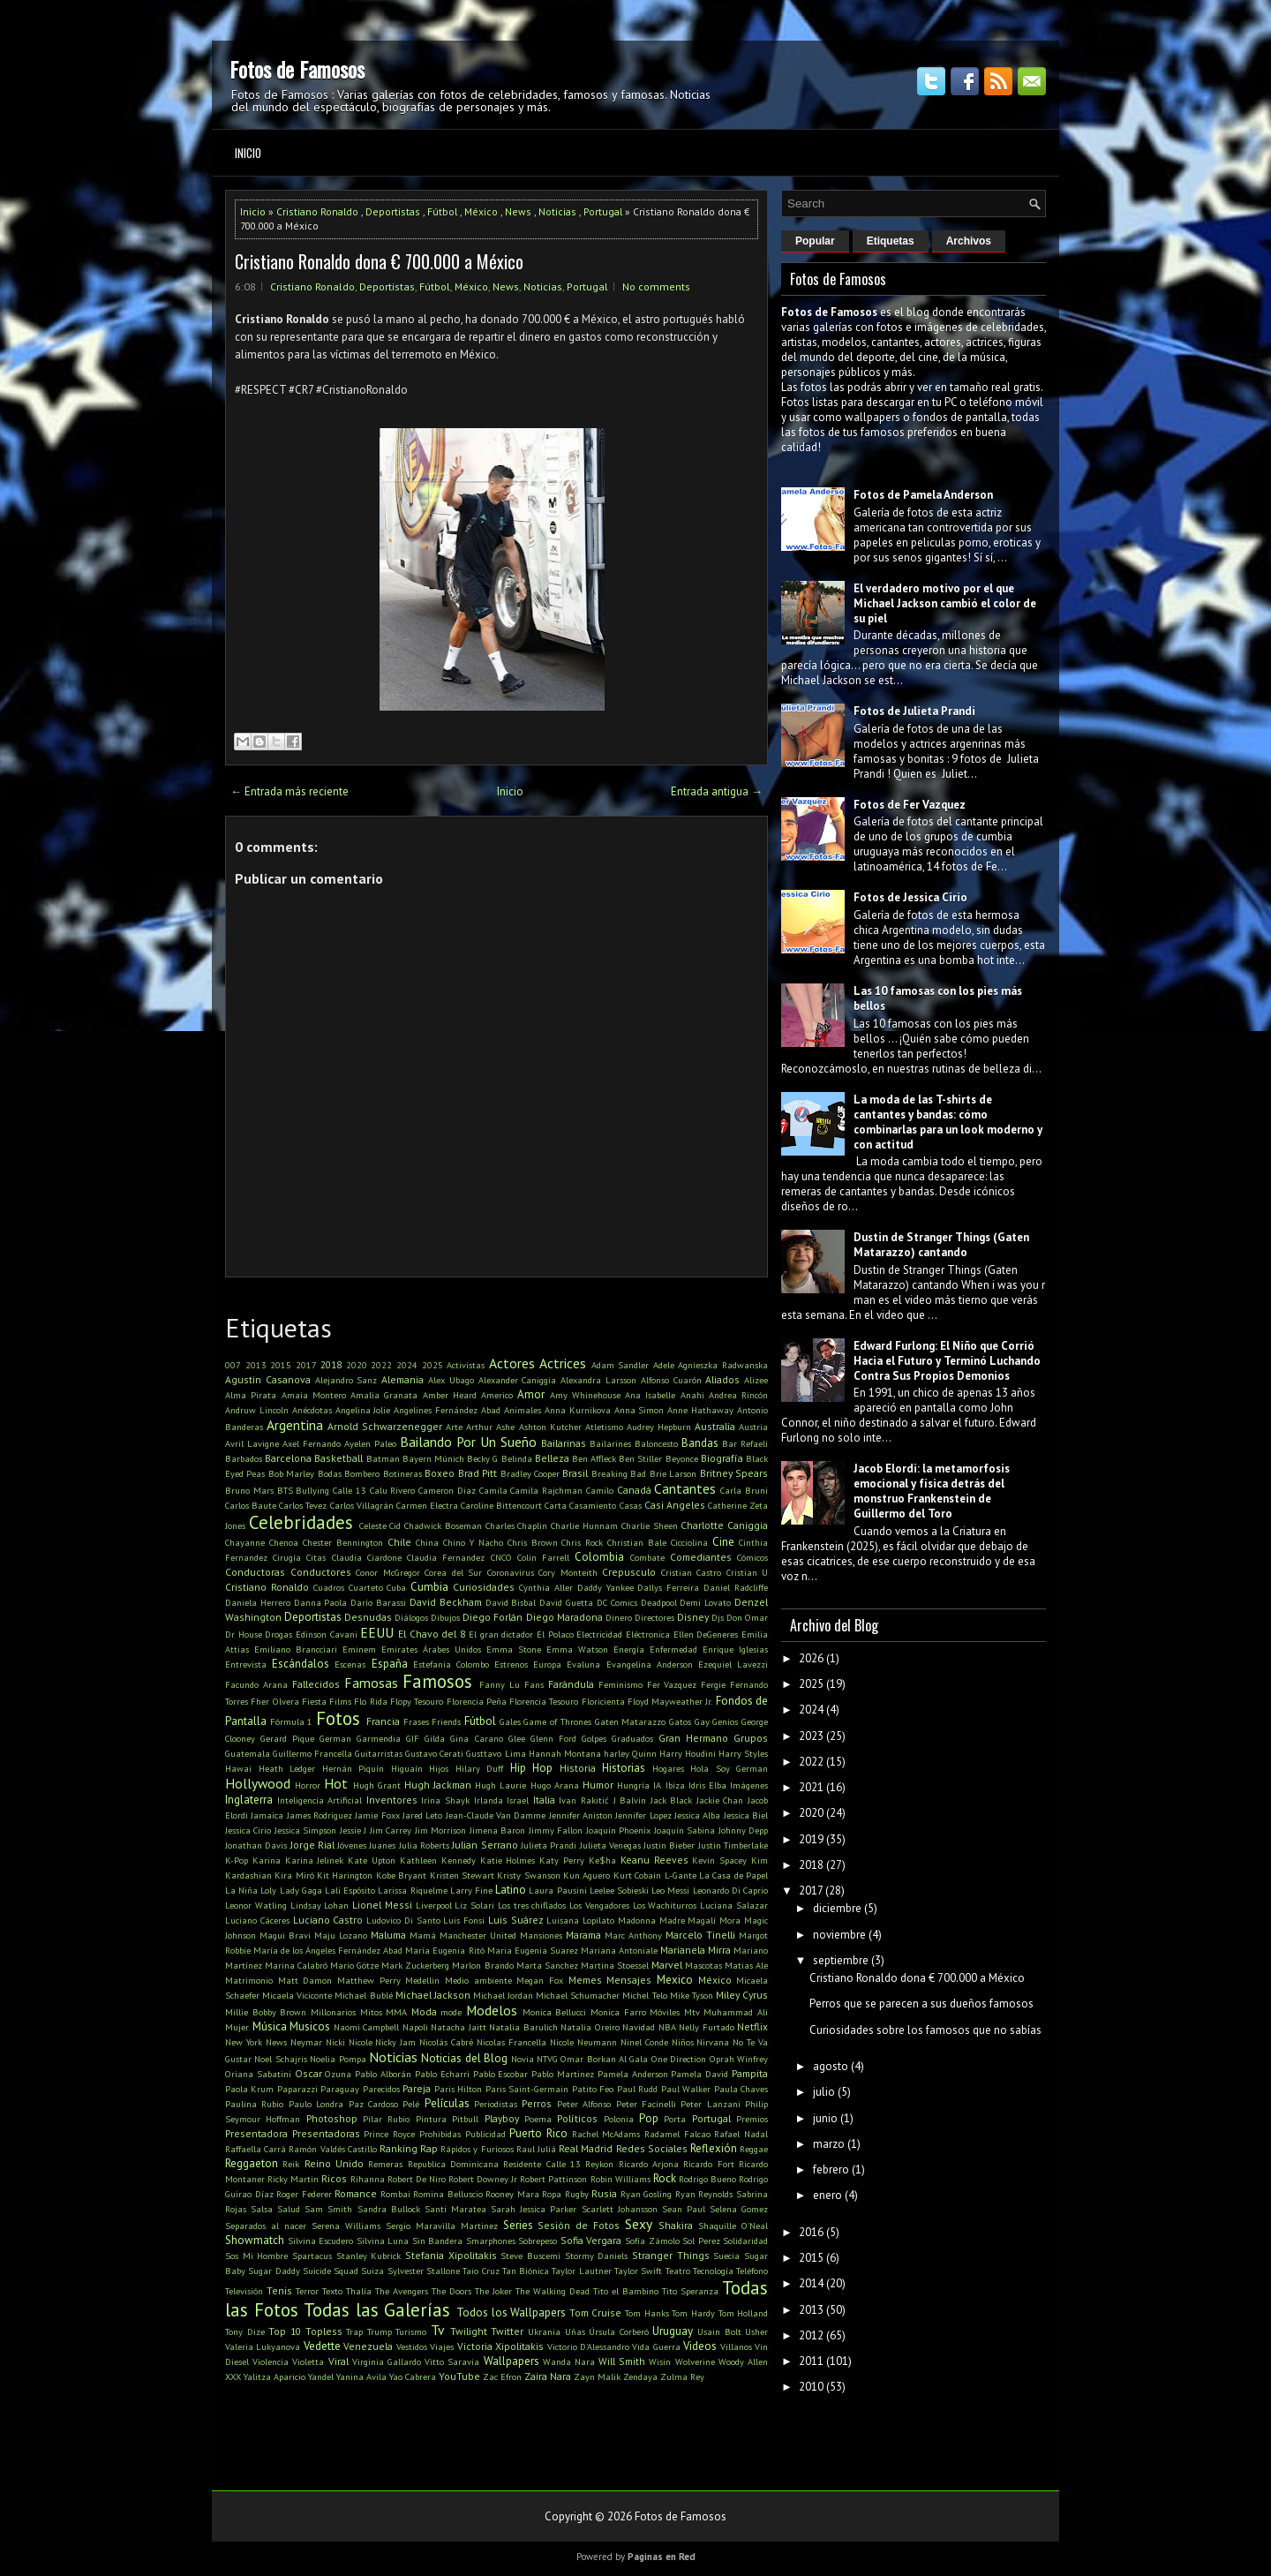  Describe the element at coordinates (701, 1556) in the screenshot. I see `Comediantes` at that location.